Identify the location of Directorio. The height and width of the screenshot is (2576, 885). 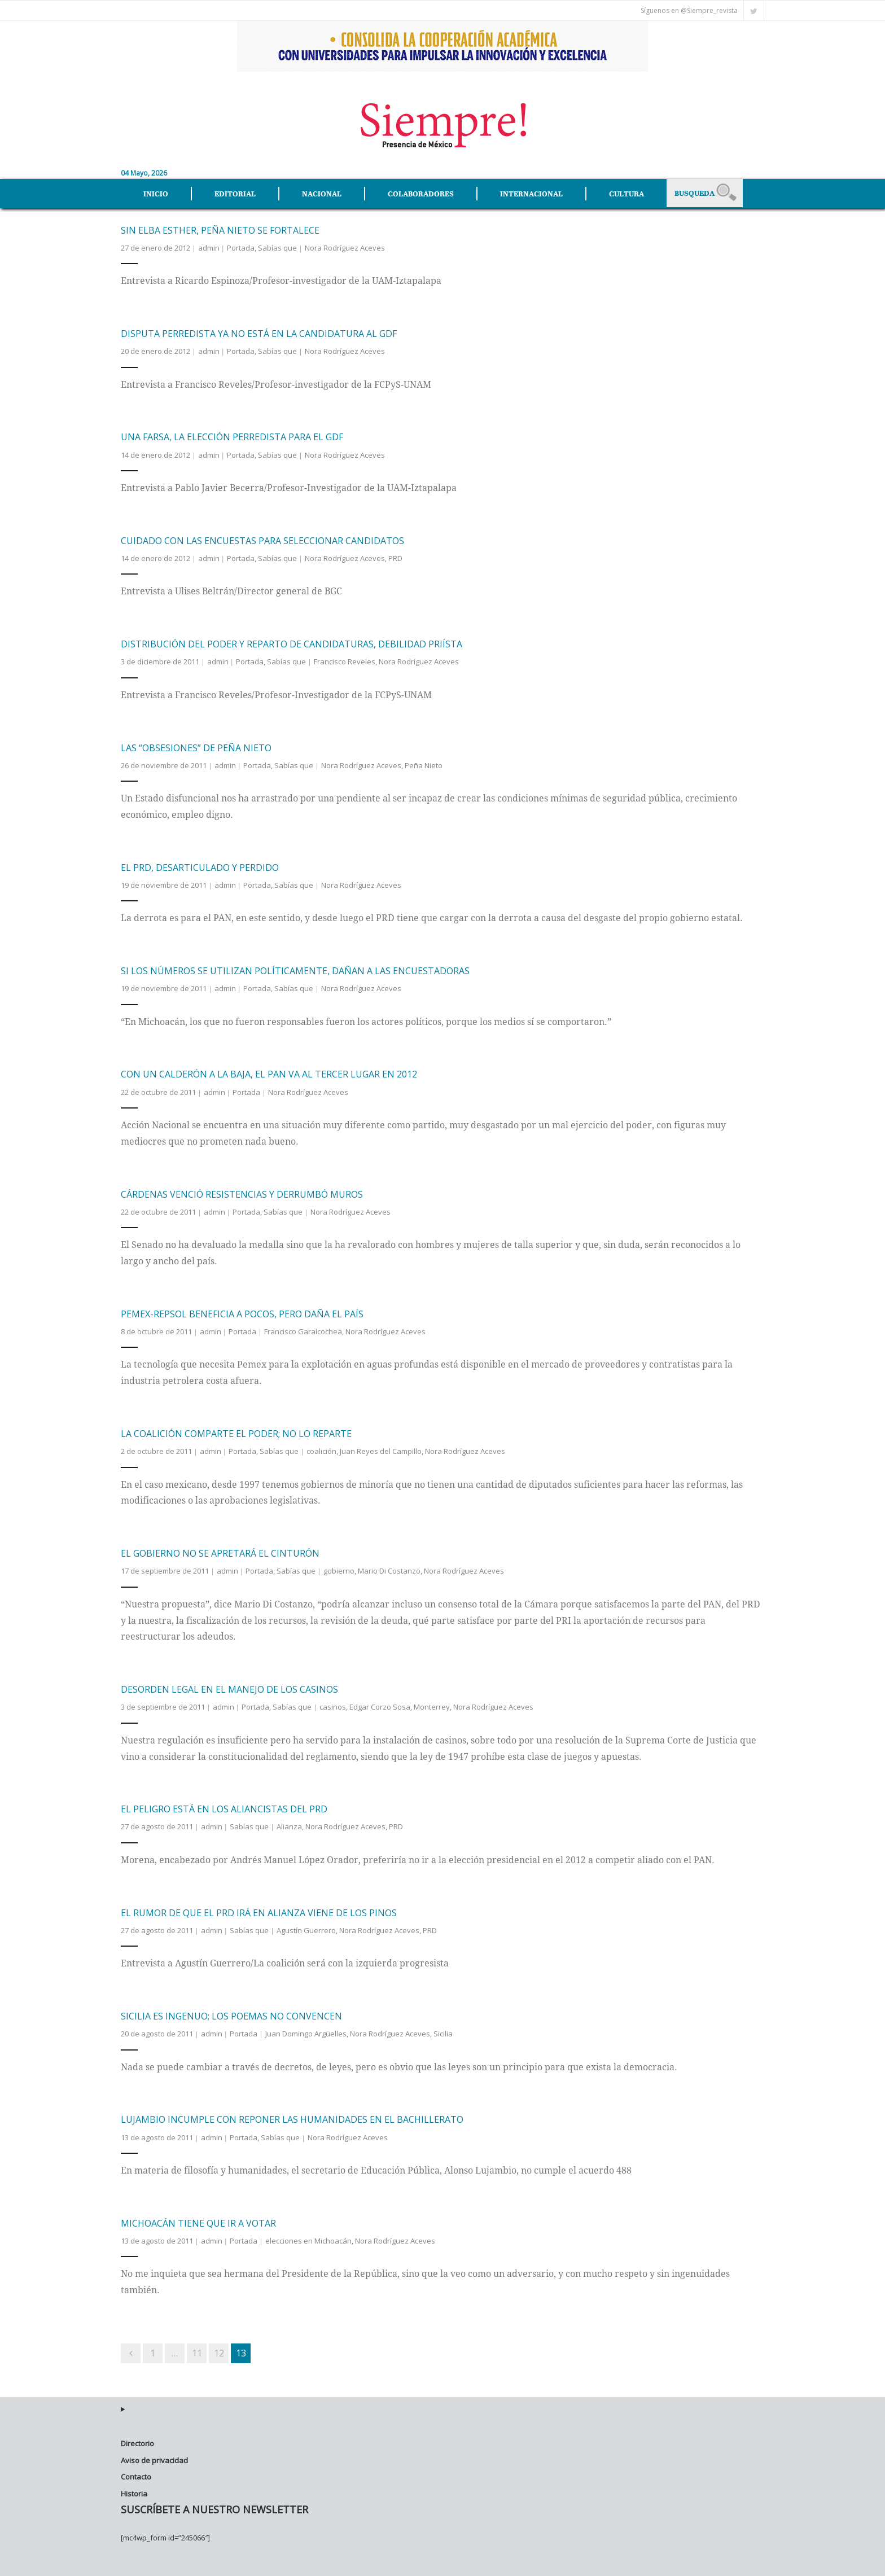
(137, 2441).